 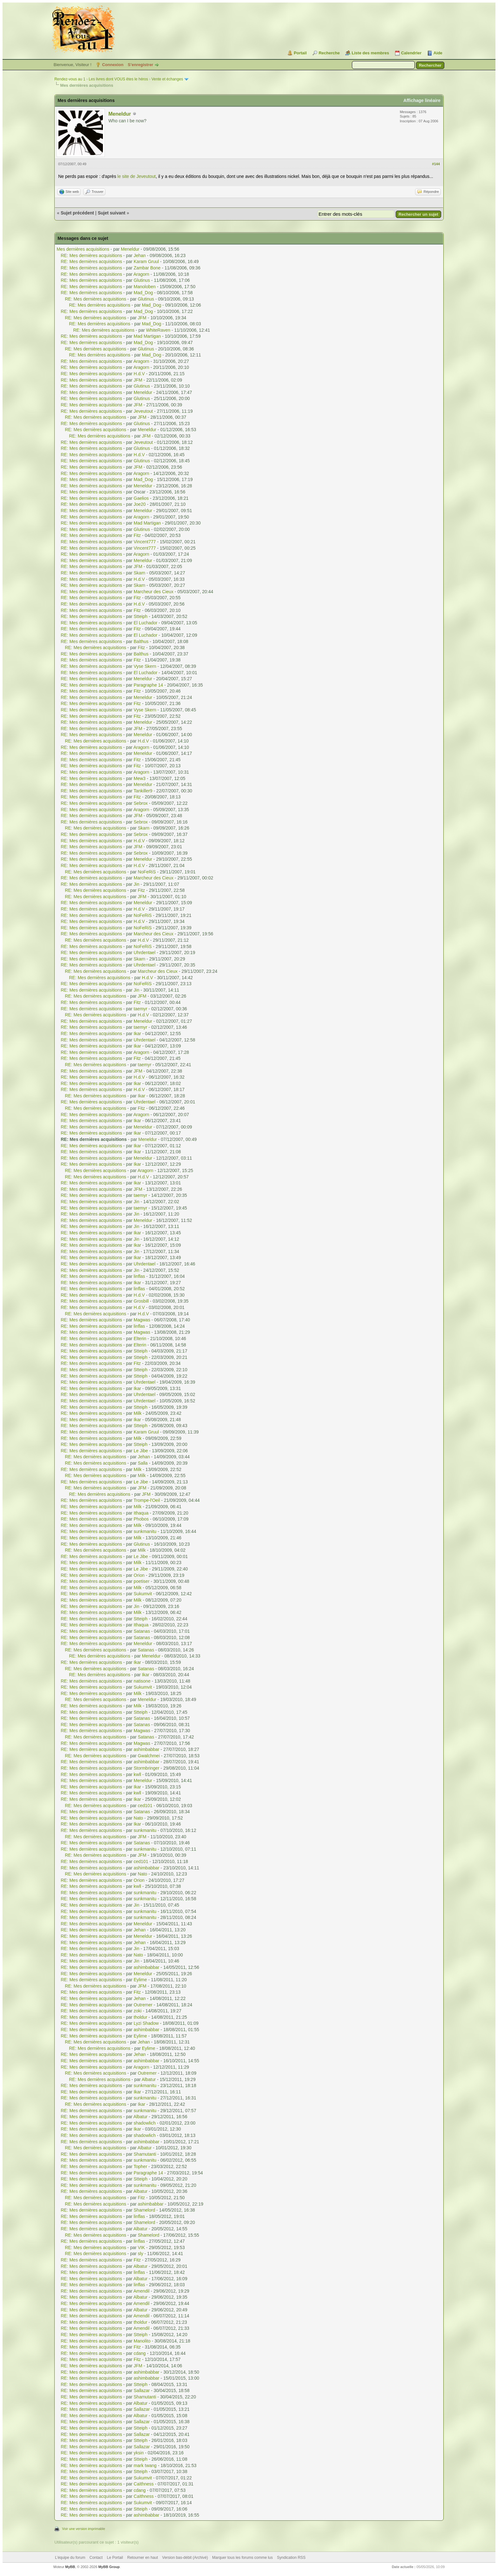 I want to click on Sujet suivant, so click(x=111, y=212).